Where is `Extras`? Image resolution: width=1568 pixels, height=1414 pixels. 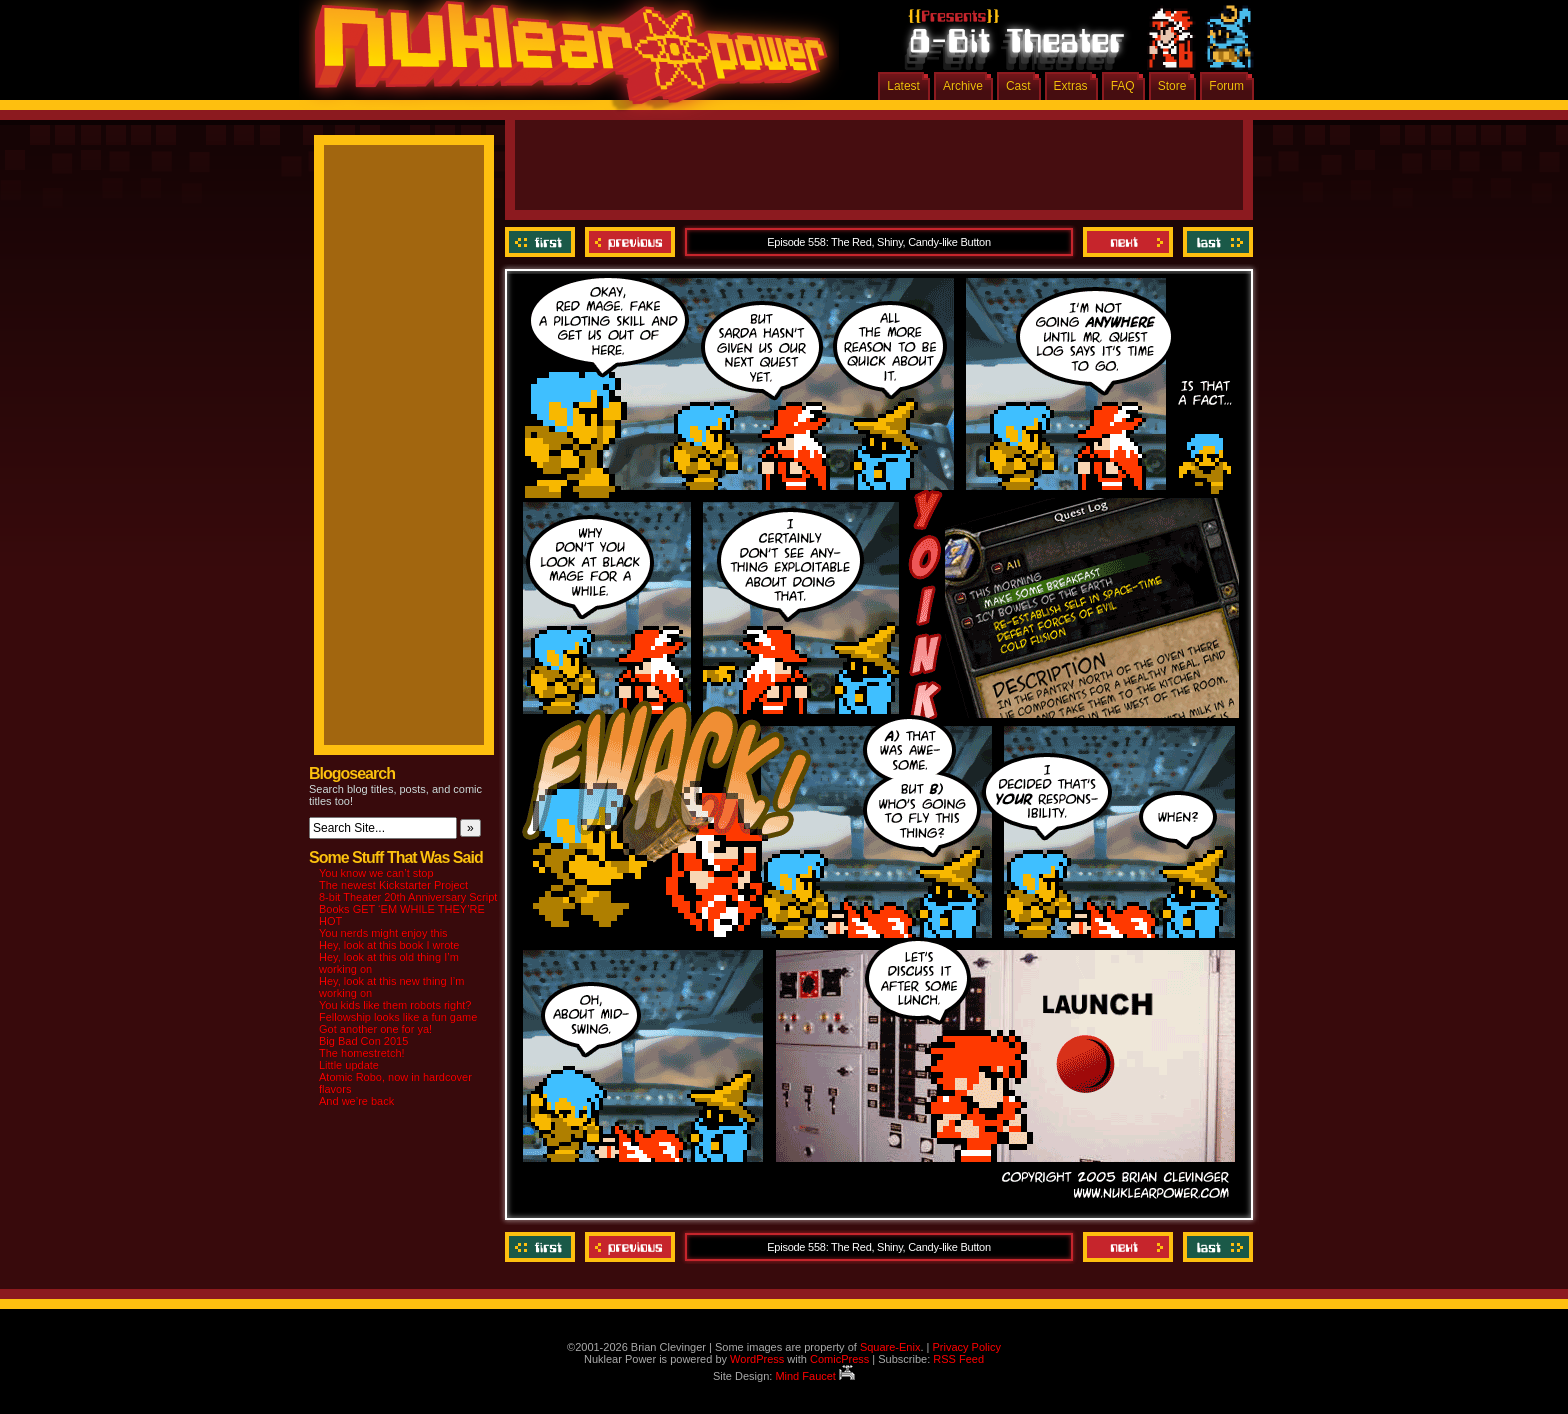
Extras is located at coordinates (1071, 86).